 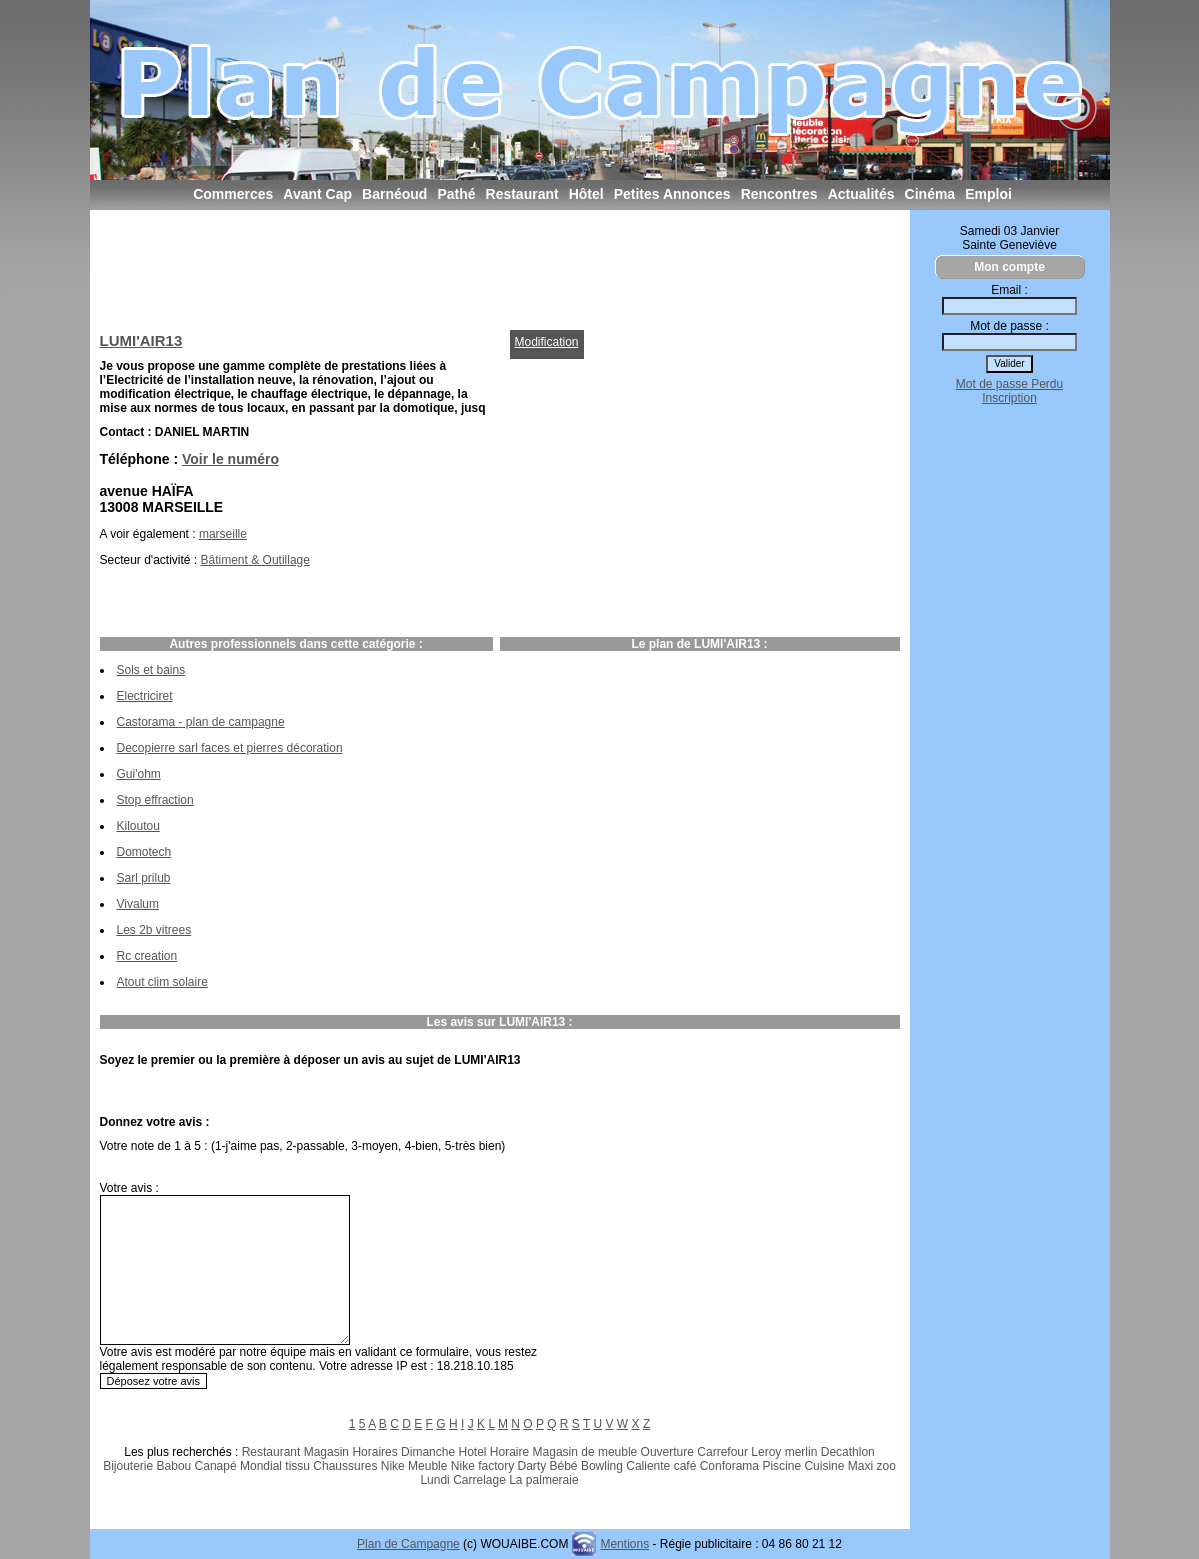 What do you see at coordinates (1009, 326) in the screenshot?
I see `Mot de passe :` at bounding box center [1009, 326].